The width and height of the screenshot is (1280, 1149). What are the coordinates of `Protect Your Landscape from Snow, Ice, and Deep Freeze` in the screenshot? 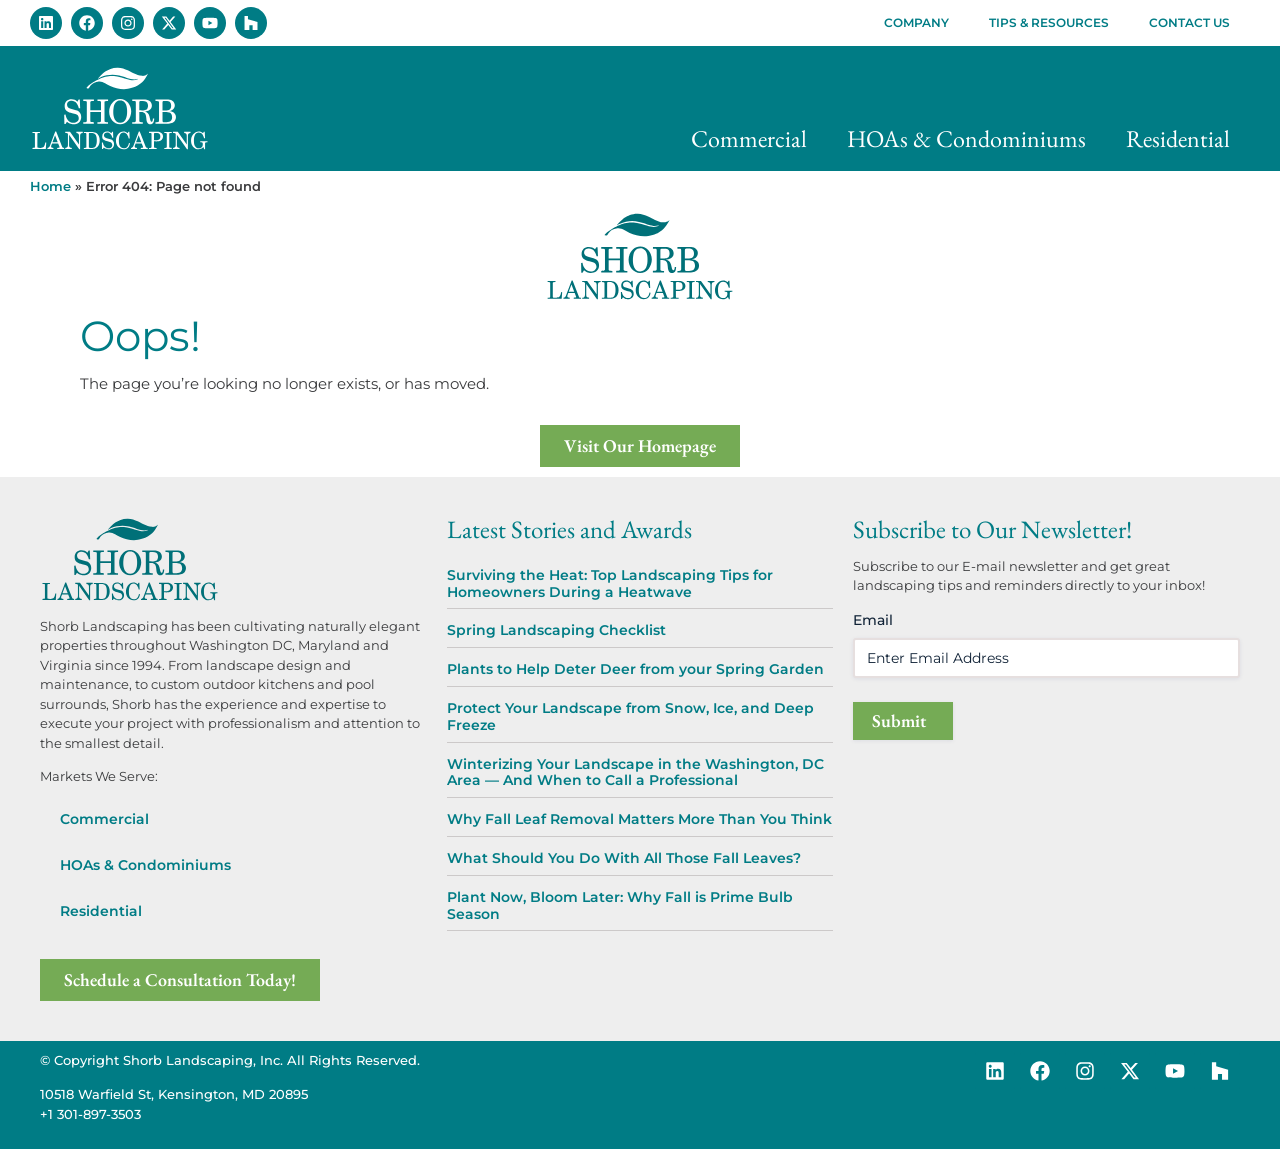 It's located at (630, 716).